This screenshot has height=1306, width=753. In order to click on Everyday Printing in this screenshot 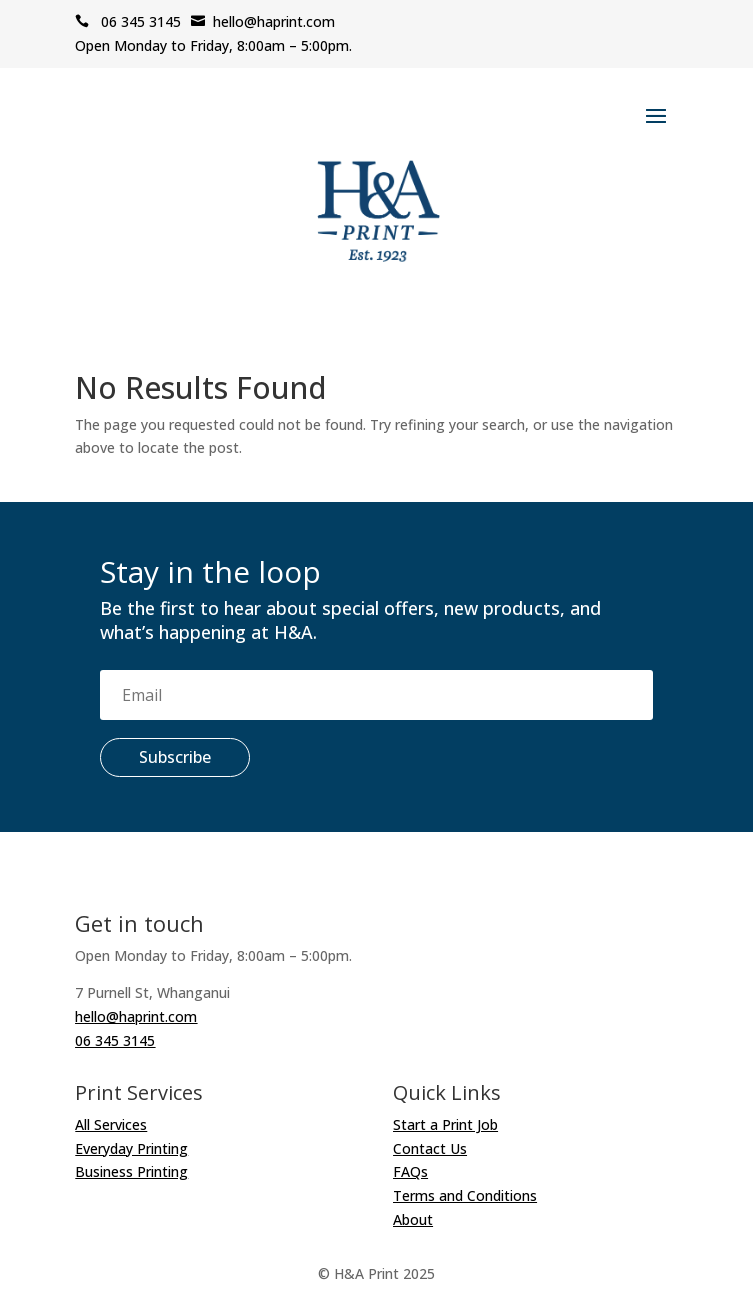, I will do `click(131, 1148)`.